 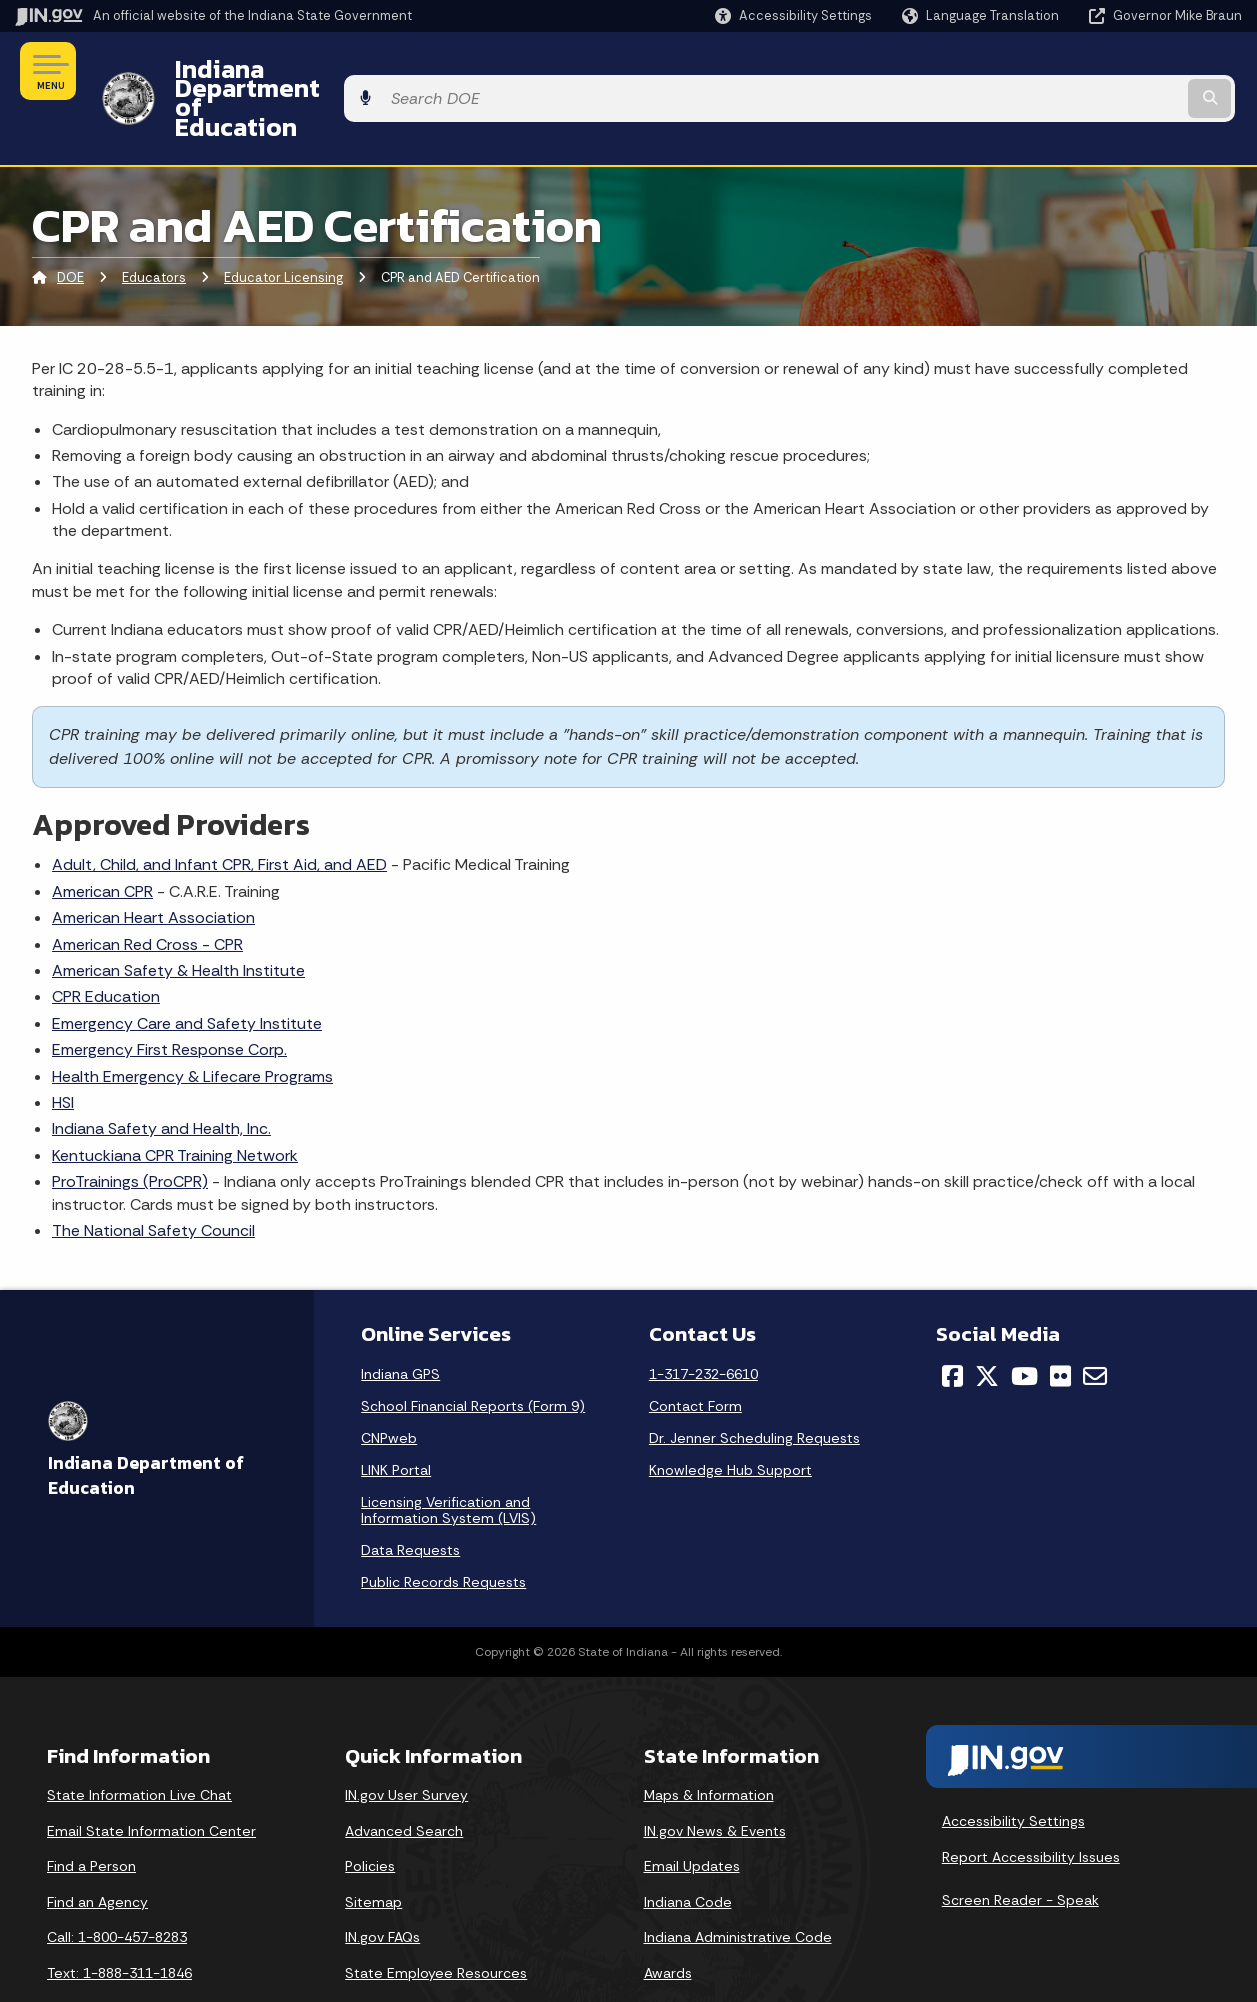 What do you see at coordinates (91, 1813) in the screenshot?
I see `Find a Person` at bounding box center [91, 1813].